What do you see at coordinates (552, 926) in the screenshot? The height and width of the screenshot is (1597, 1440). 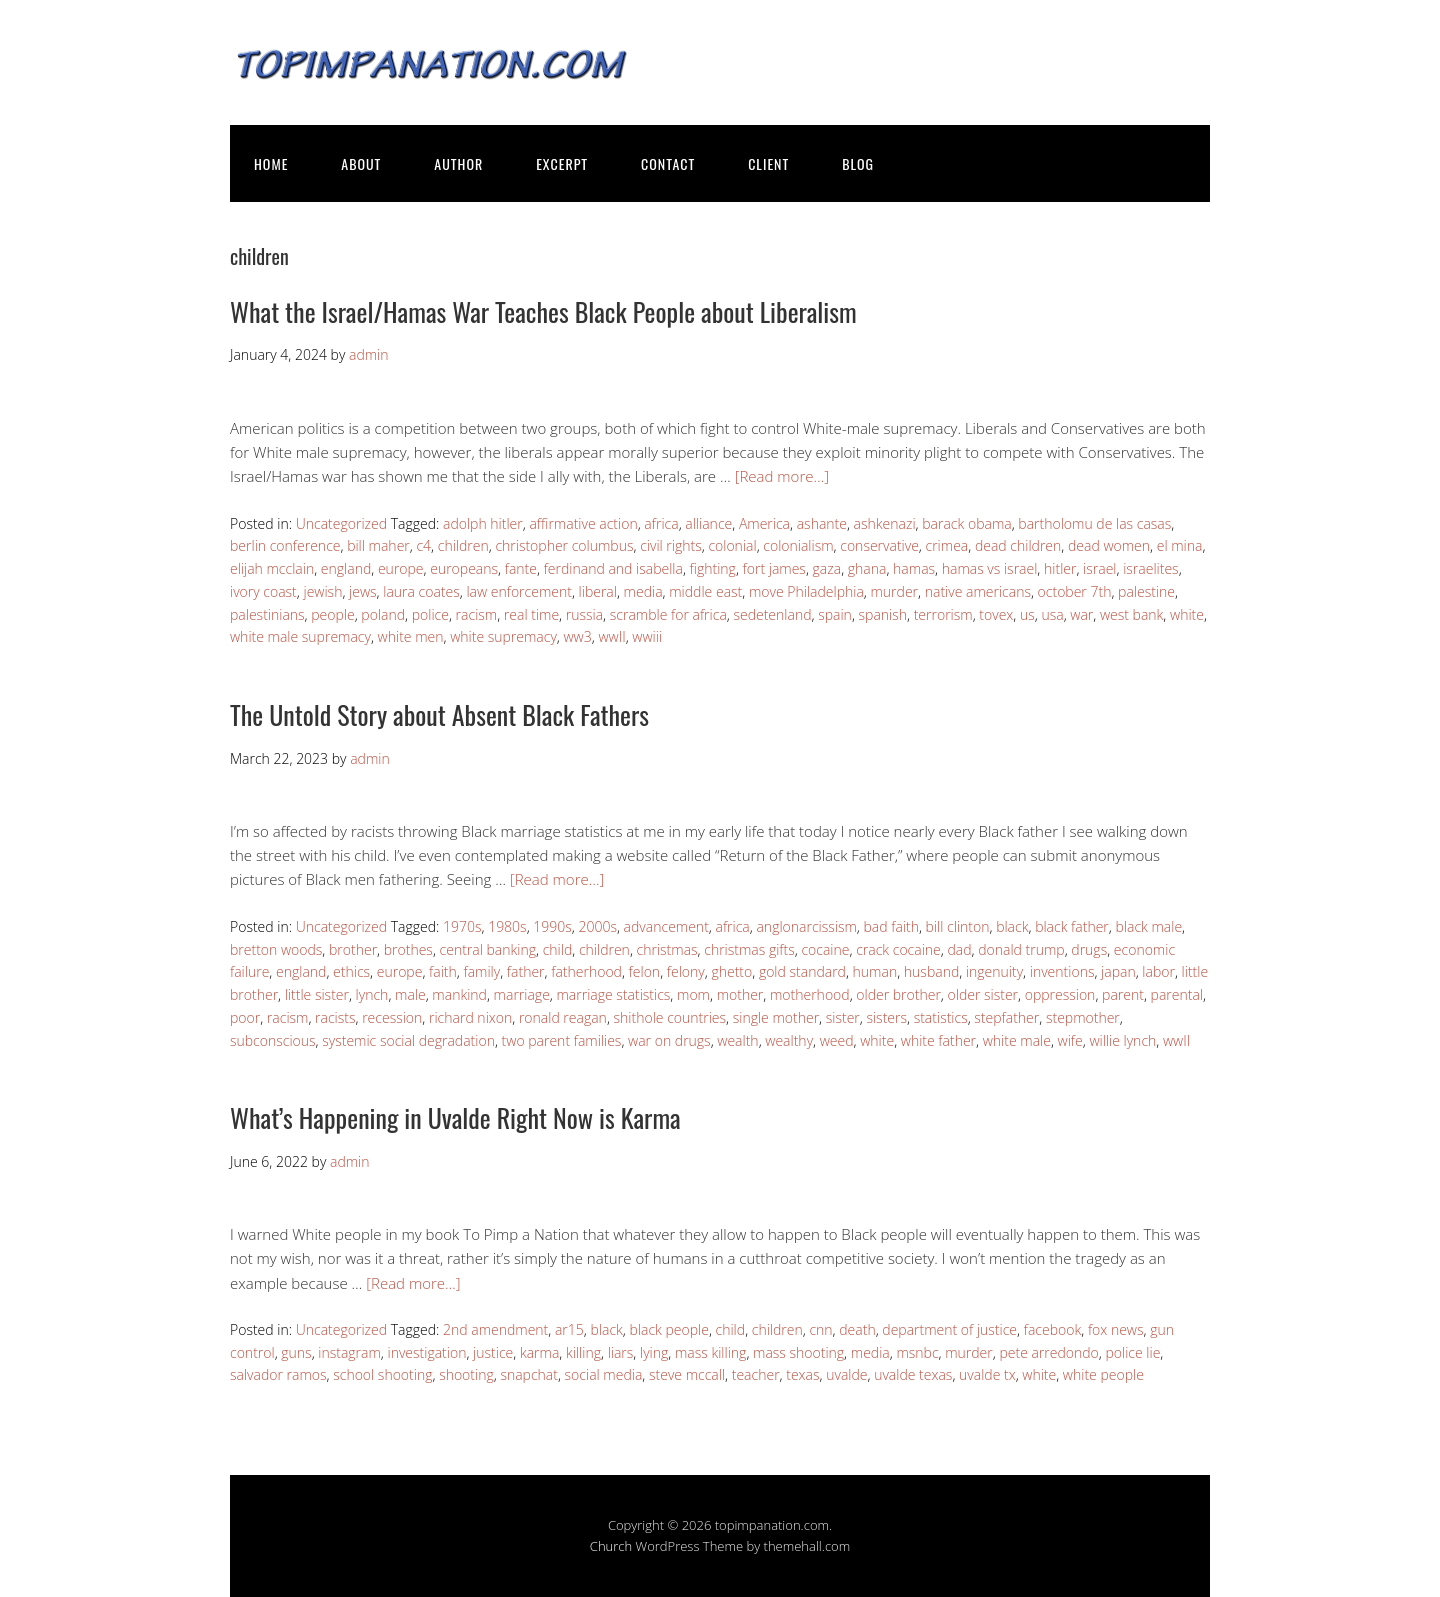 I see `1990s` at bounding box center [552, 926].